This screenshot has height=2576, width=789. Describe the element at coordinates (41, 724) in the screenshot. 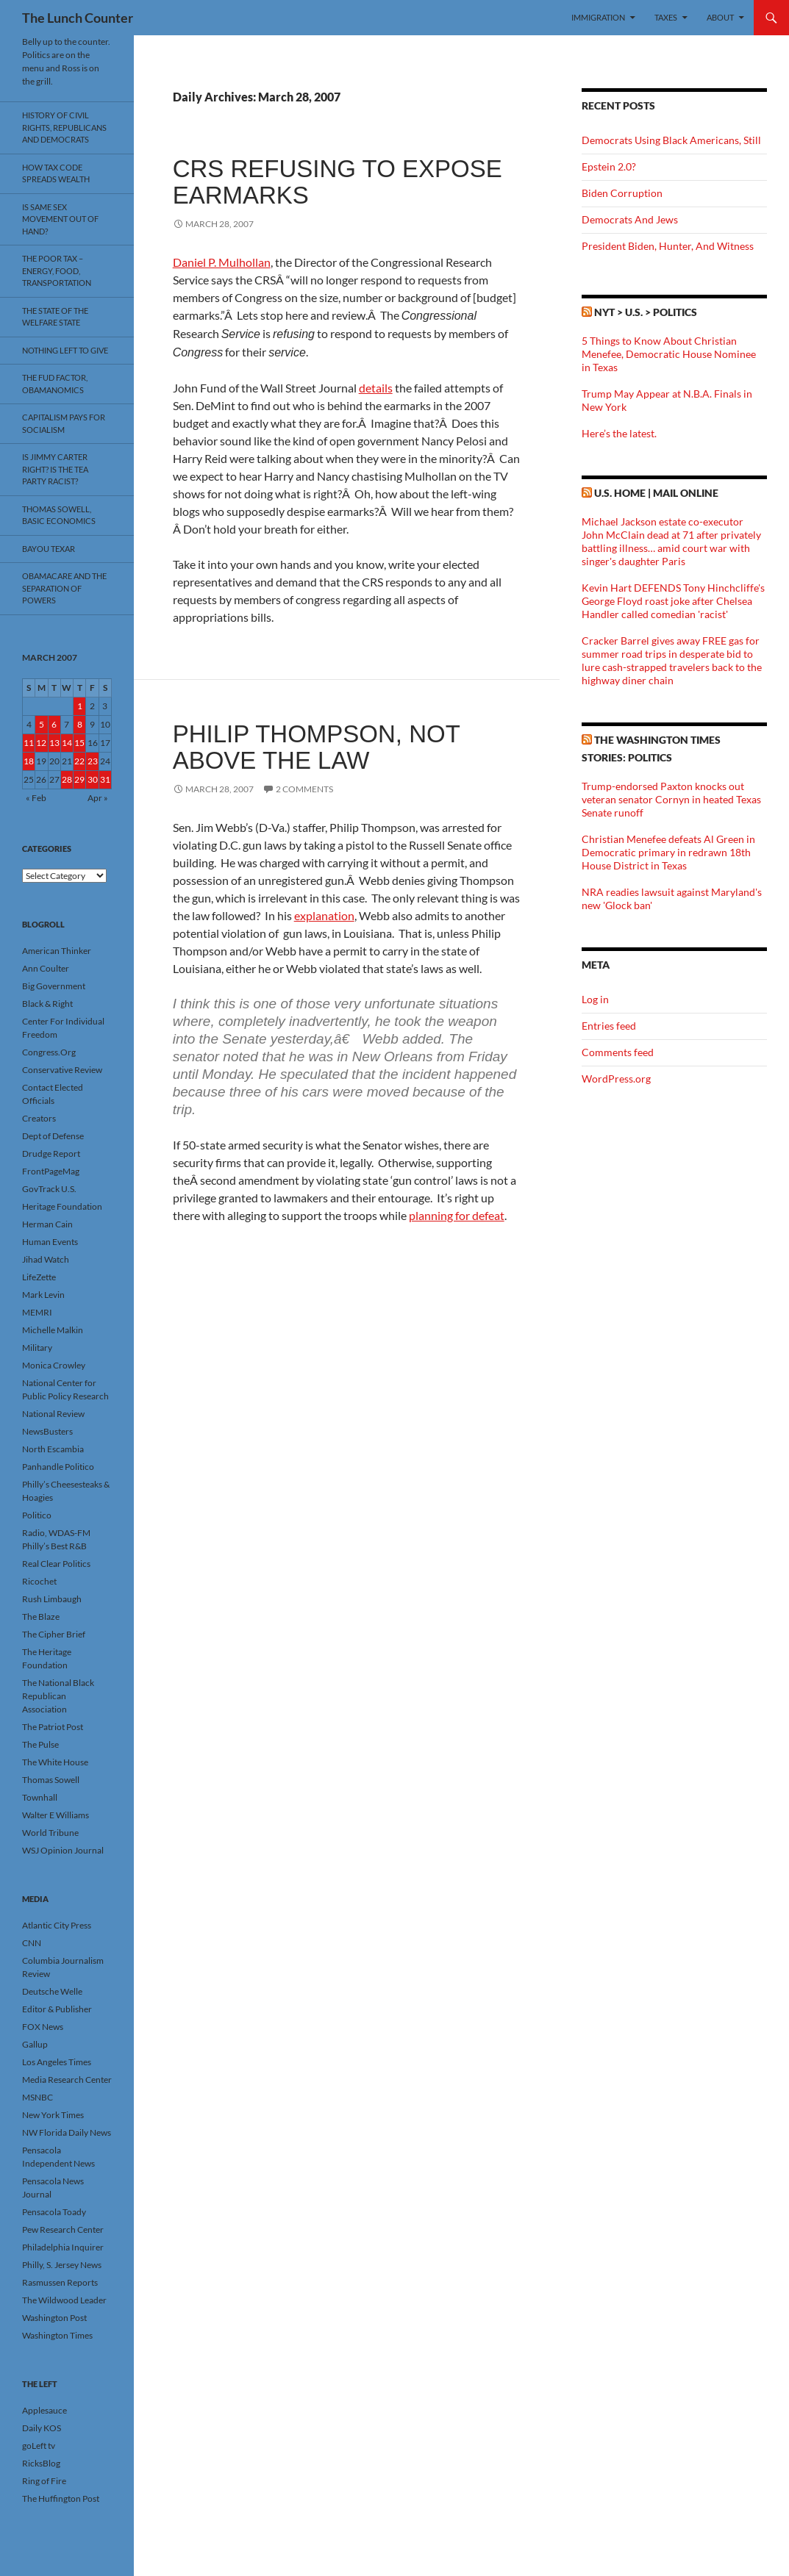

I see `5 [Posts published on March 5, 2007]` at that location.